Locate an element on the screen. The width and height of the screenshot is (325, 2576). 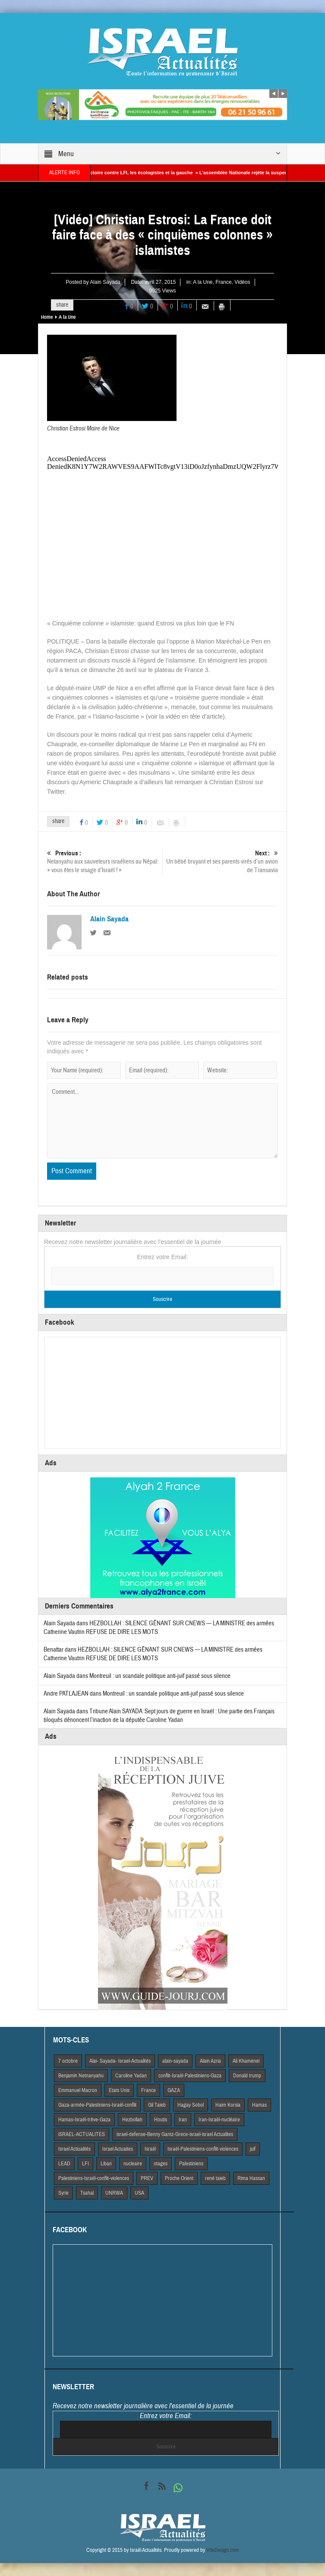
Montreuil : un scandale politique anti-juif passé sous silence is located at coordinates (159, 1676).